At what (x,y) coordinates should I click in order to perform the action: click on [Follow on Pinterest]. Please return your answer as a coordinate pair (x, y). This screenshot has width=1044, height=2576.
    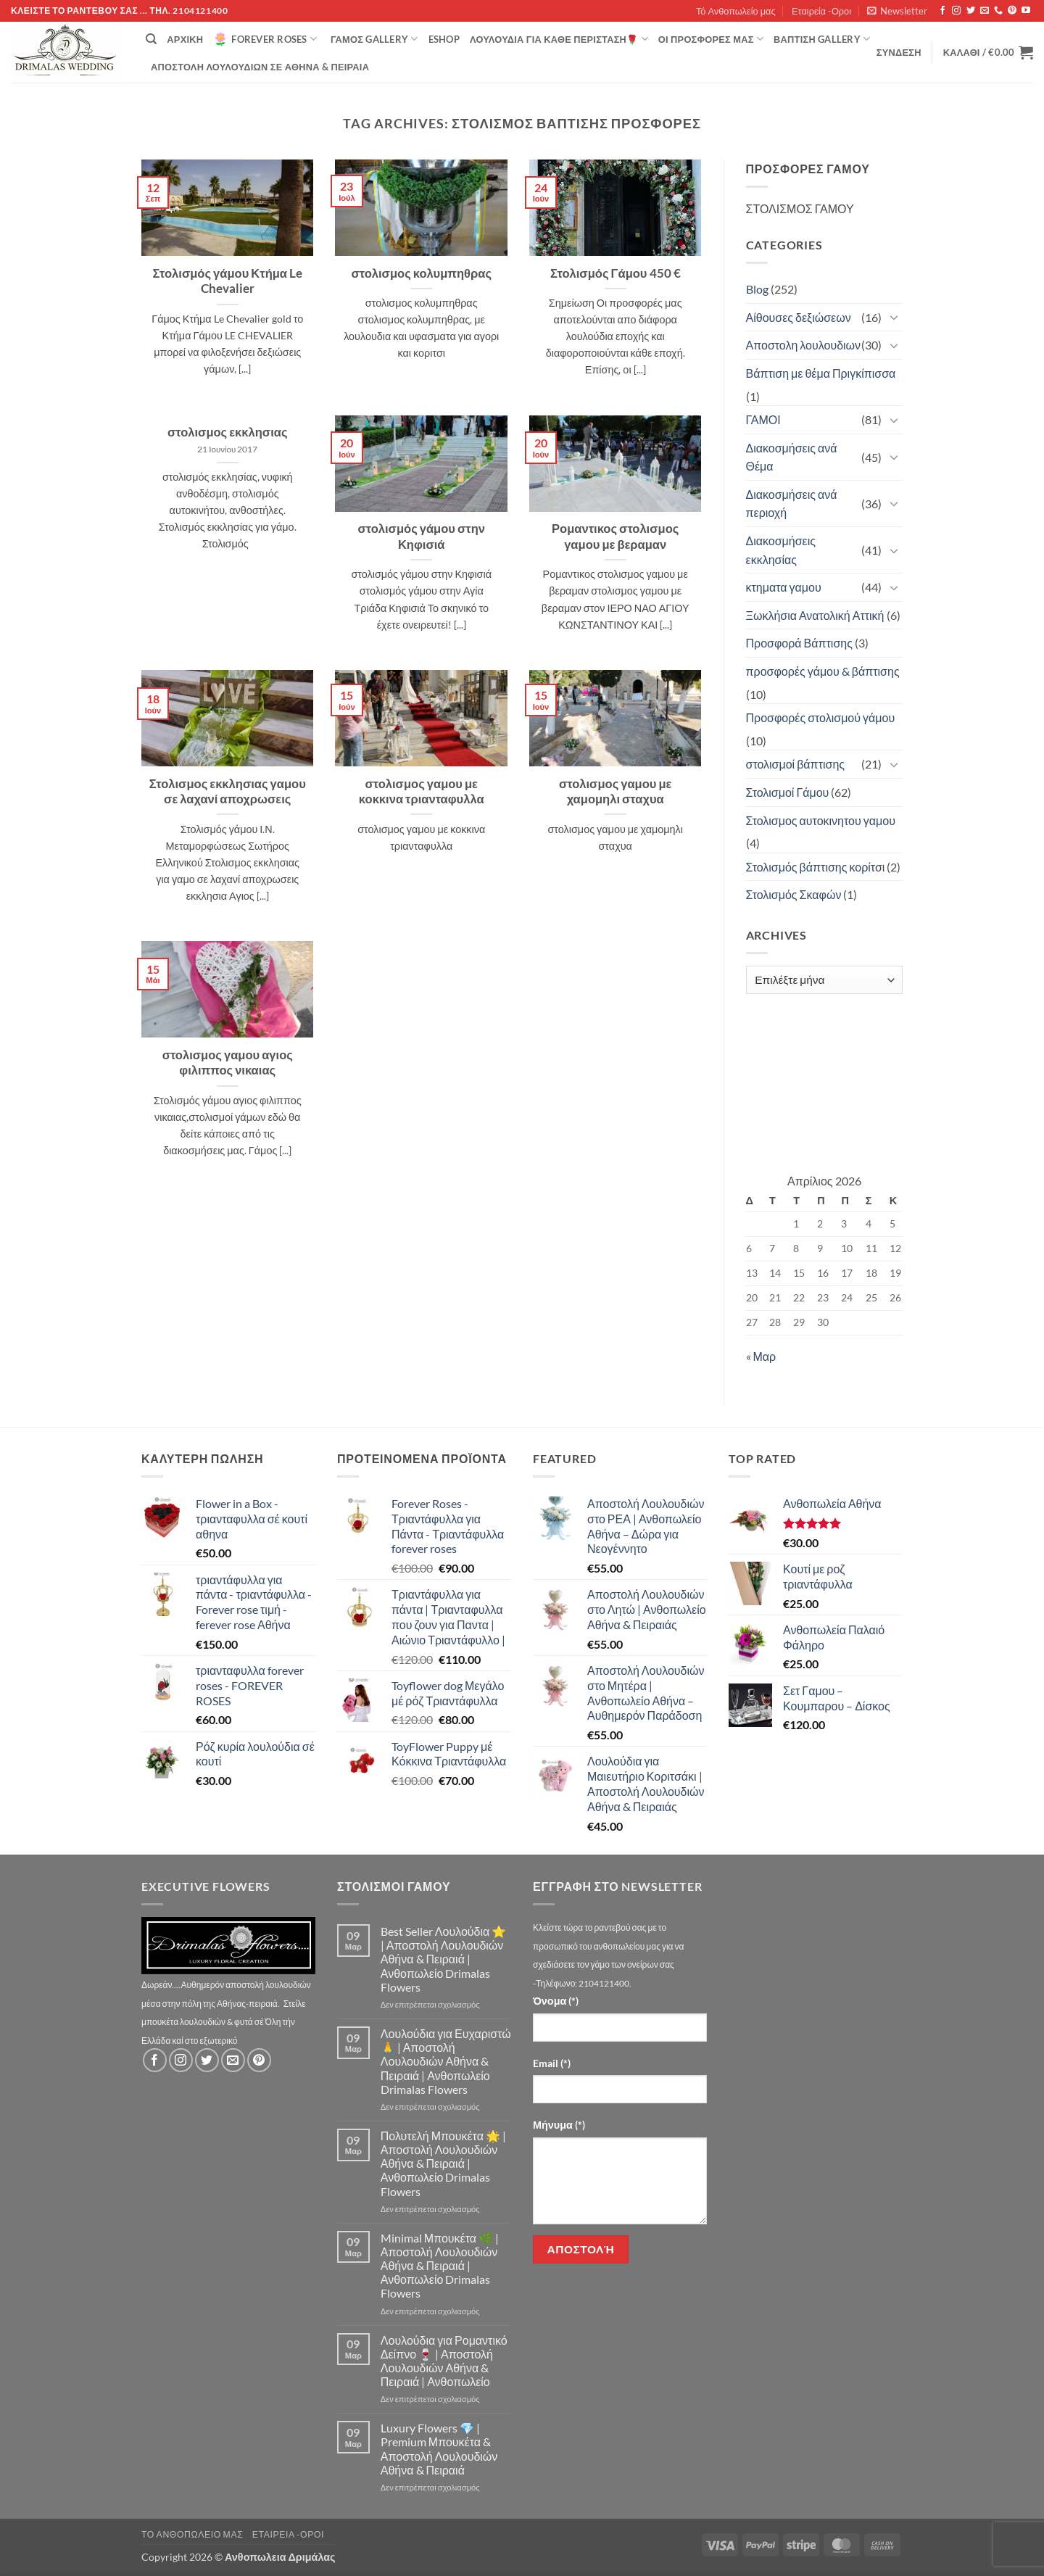
    Looking at the image, I should click on (1012, 11).